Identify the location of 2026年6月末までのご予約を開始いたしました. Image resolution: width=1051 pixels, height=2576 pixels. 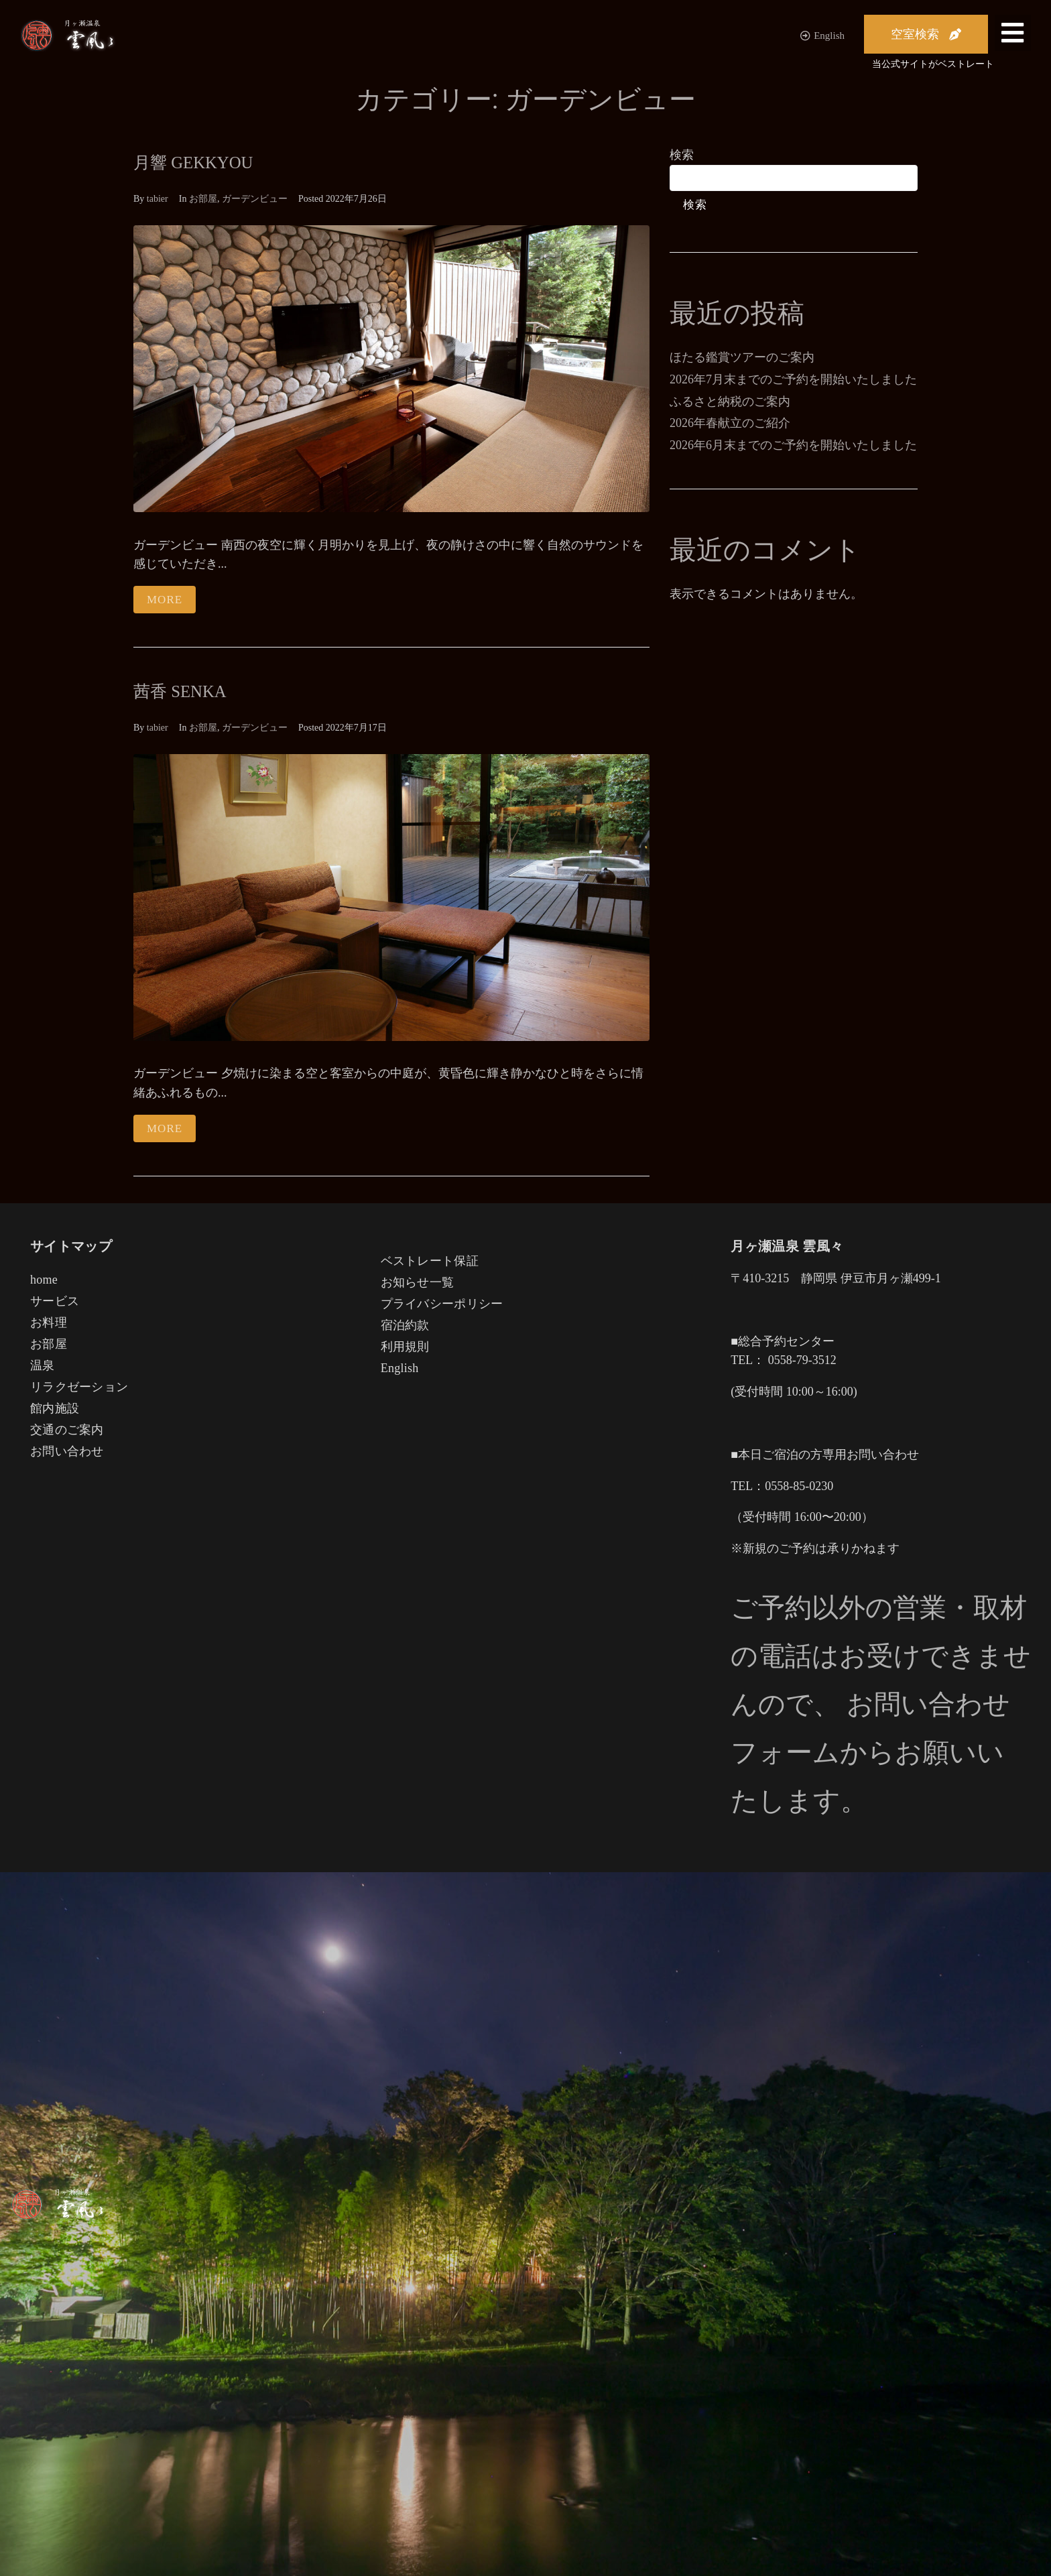
(793, 445).